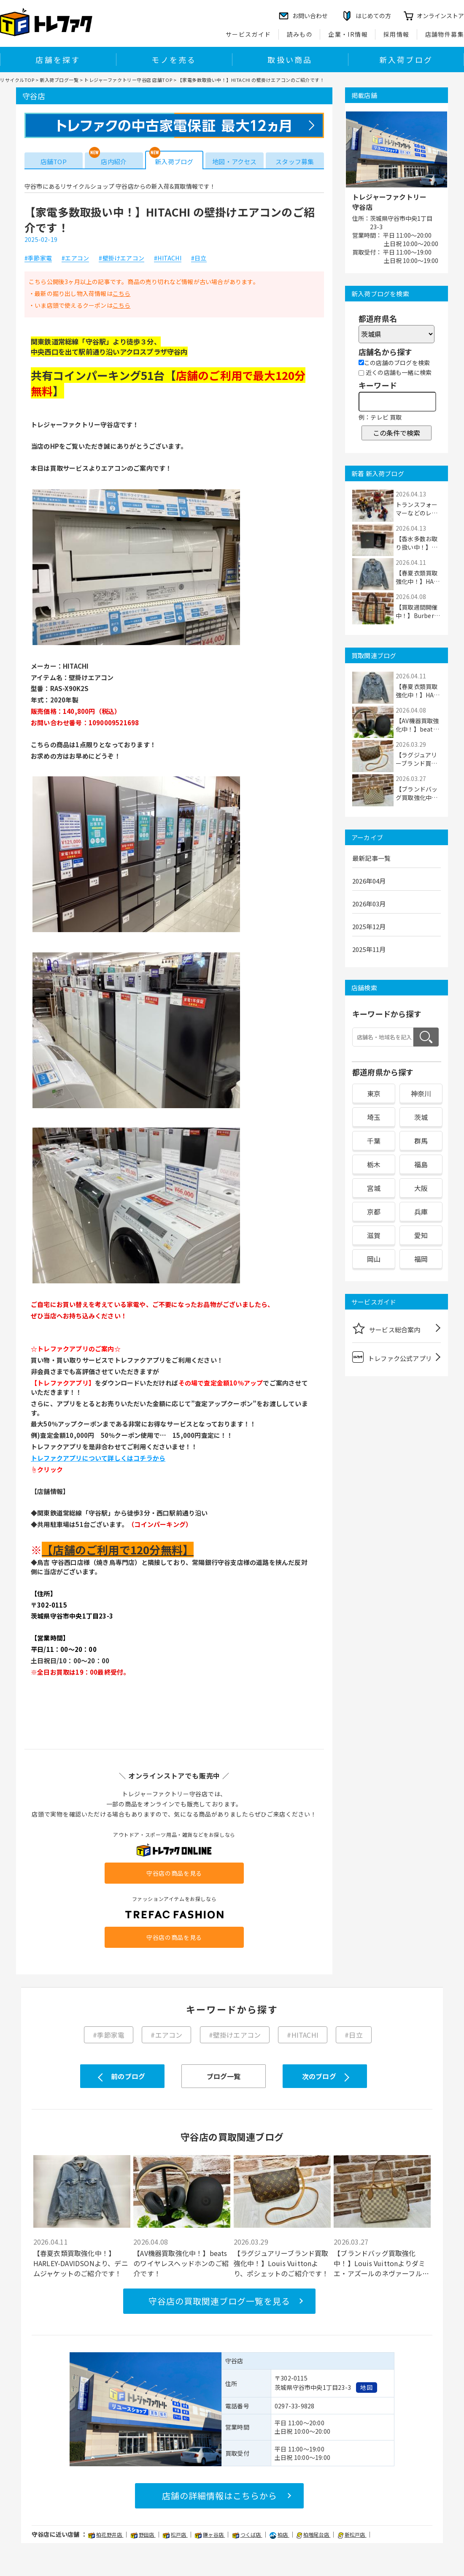 This screenshot has height=2576, width=464. Describe the element at coordinates (396, 34) in the screenshot. I see `採用情報` at that location.